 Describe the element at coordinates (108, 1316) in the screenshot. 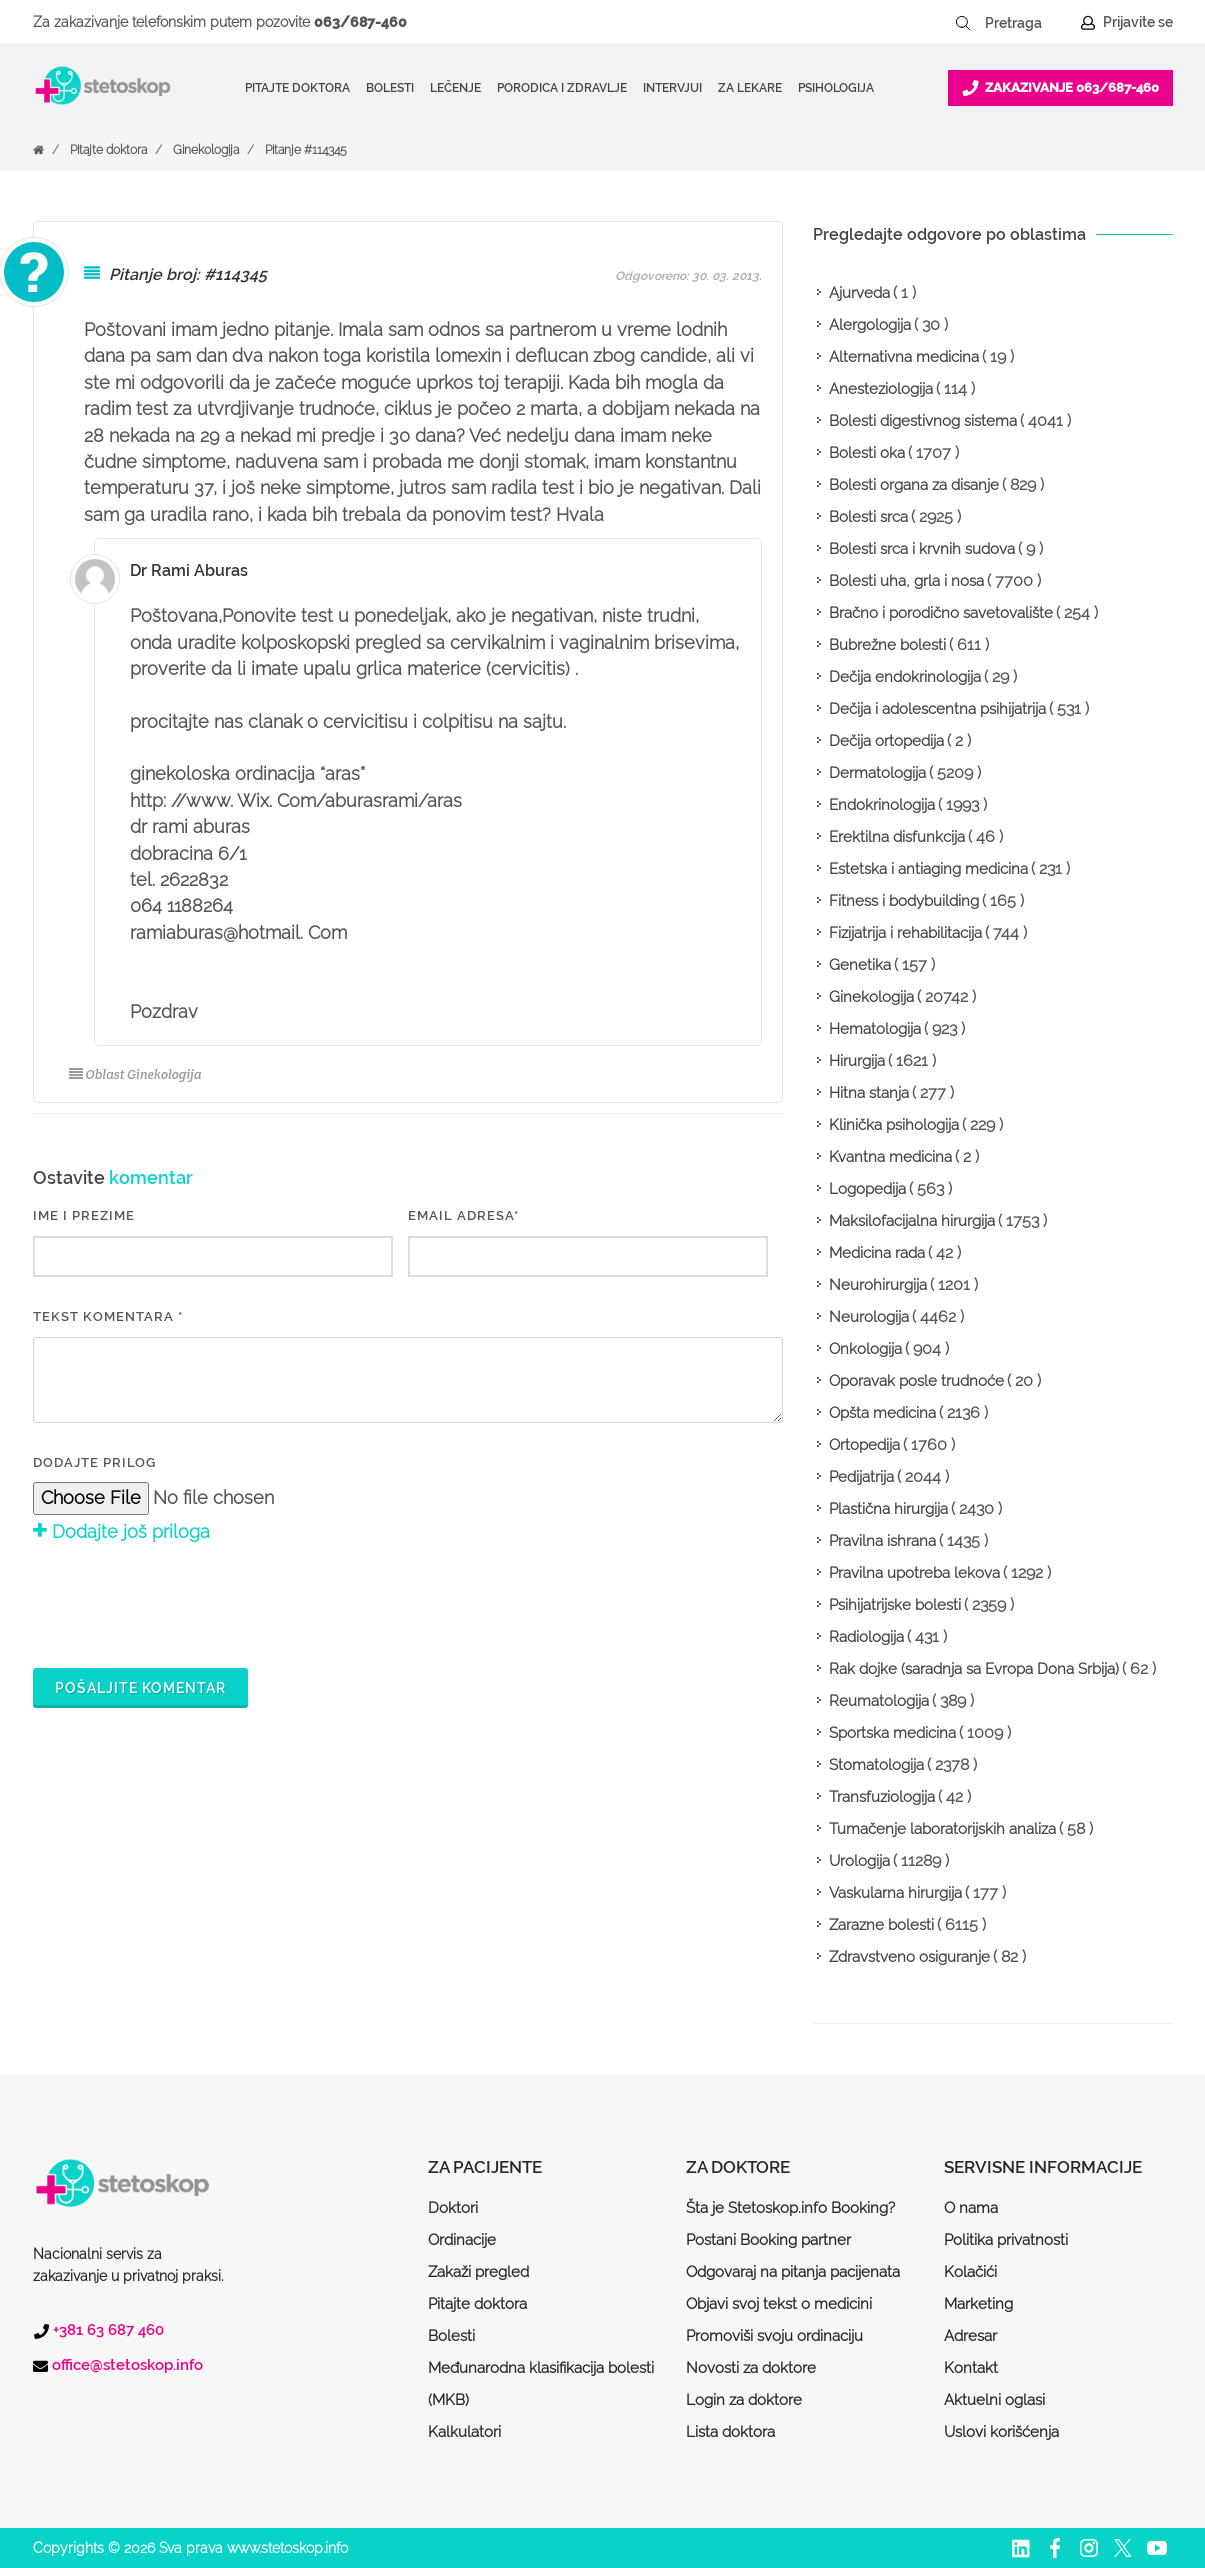

I see `Tekst komentara *` at that location.